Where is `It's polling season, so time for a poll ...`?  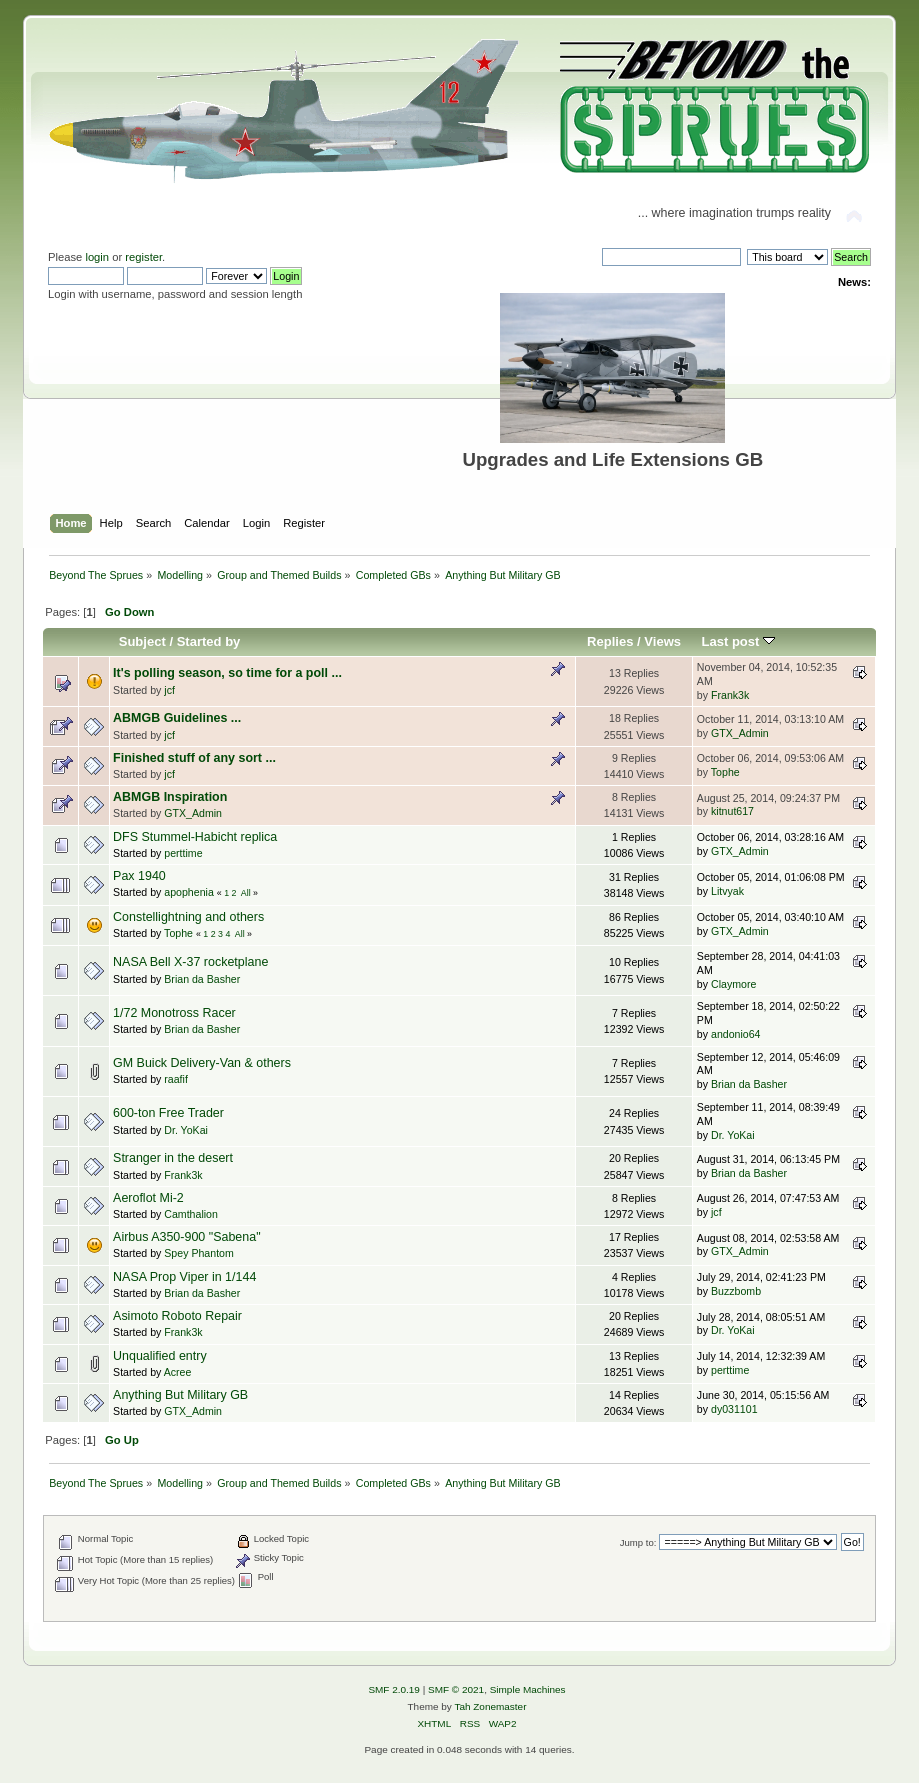
It's polling season, so time for a poll ... is located at coordinates (227, 673).